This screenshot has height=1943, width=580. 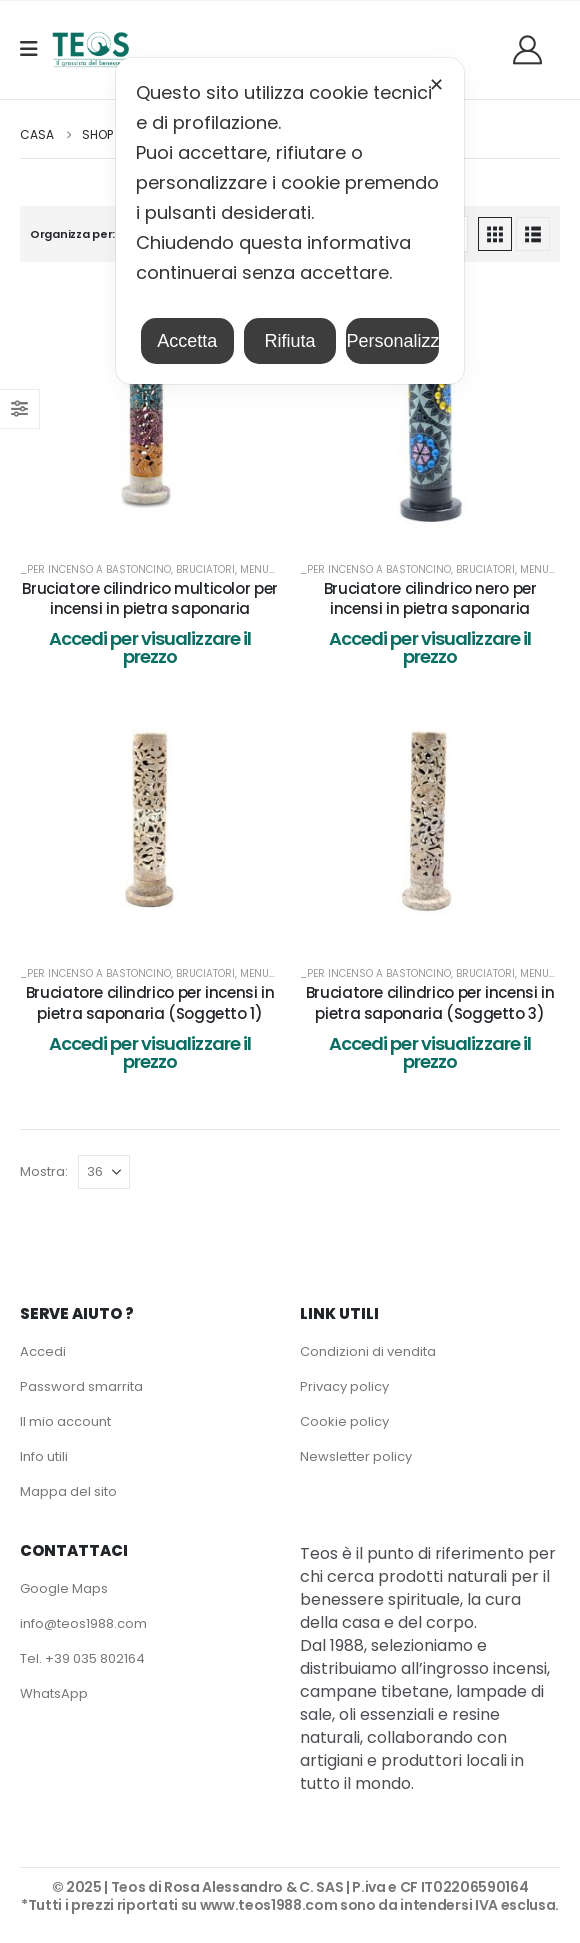 I want to click on Bruciatori, so click(x=205, y=569).